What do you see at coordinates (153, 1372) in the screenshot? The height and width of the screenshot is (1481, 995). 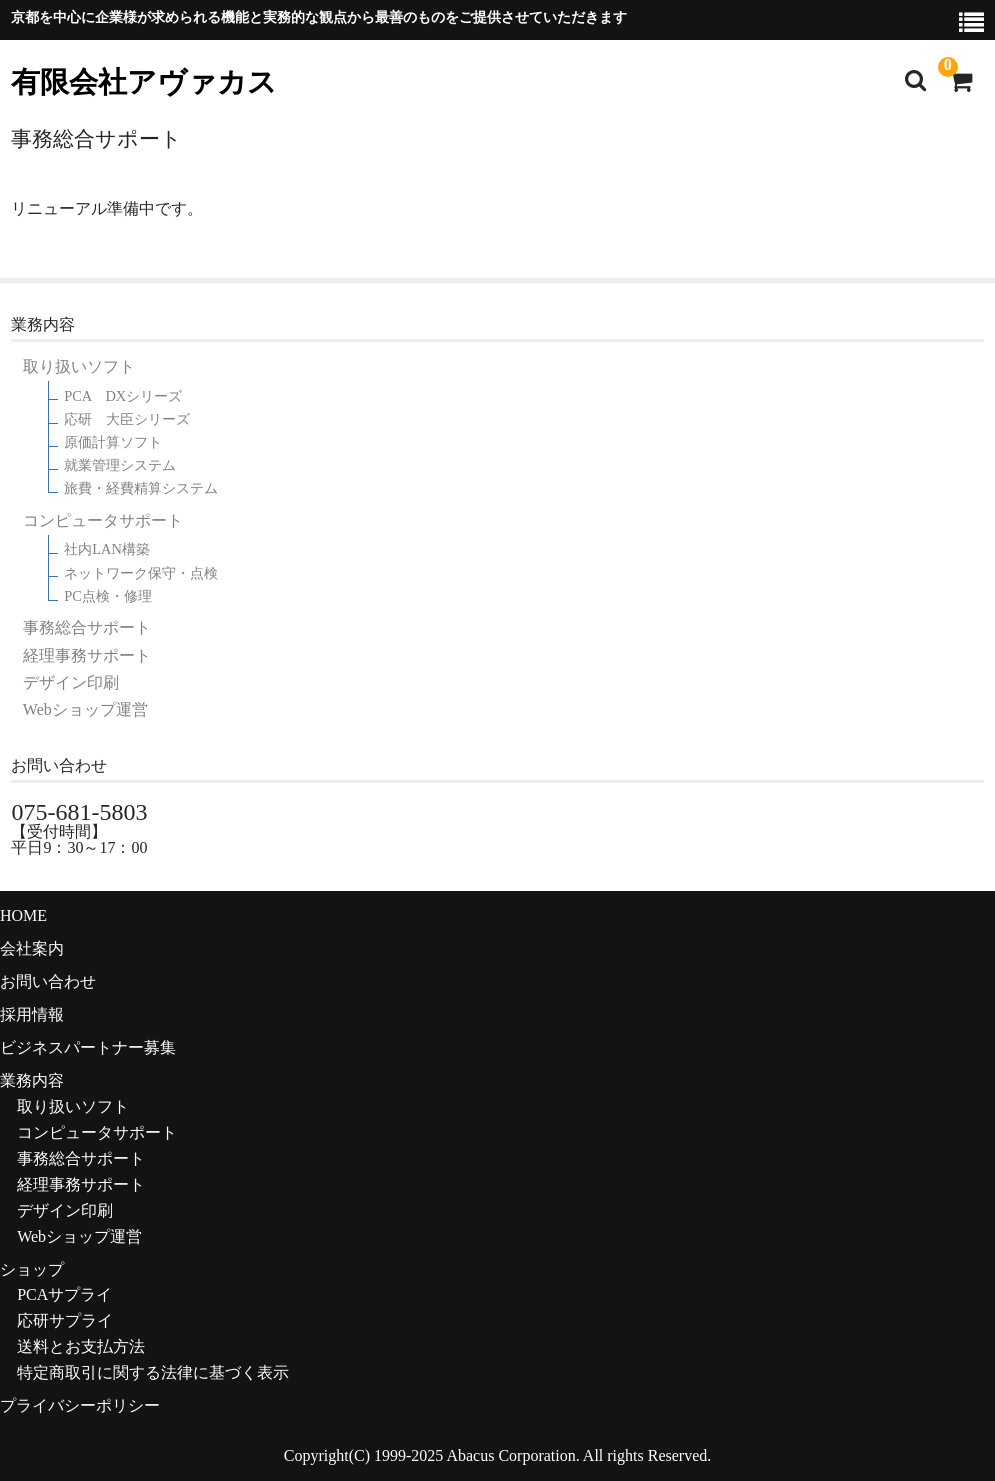 I see `特定商取引に関する法律に基づく表示` at bounding box center [153, 1372].